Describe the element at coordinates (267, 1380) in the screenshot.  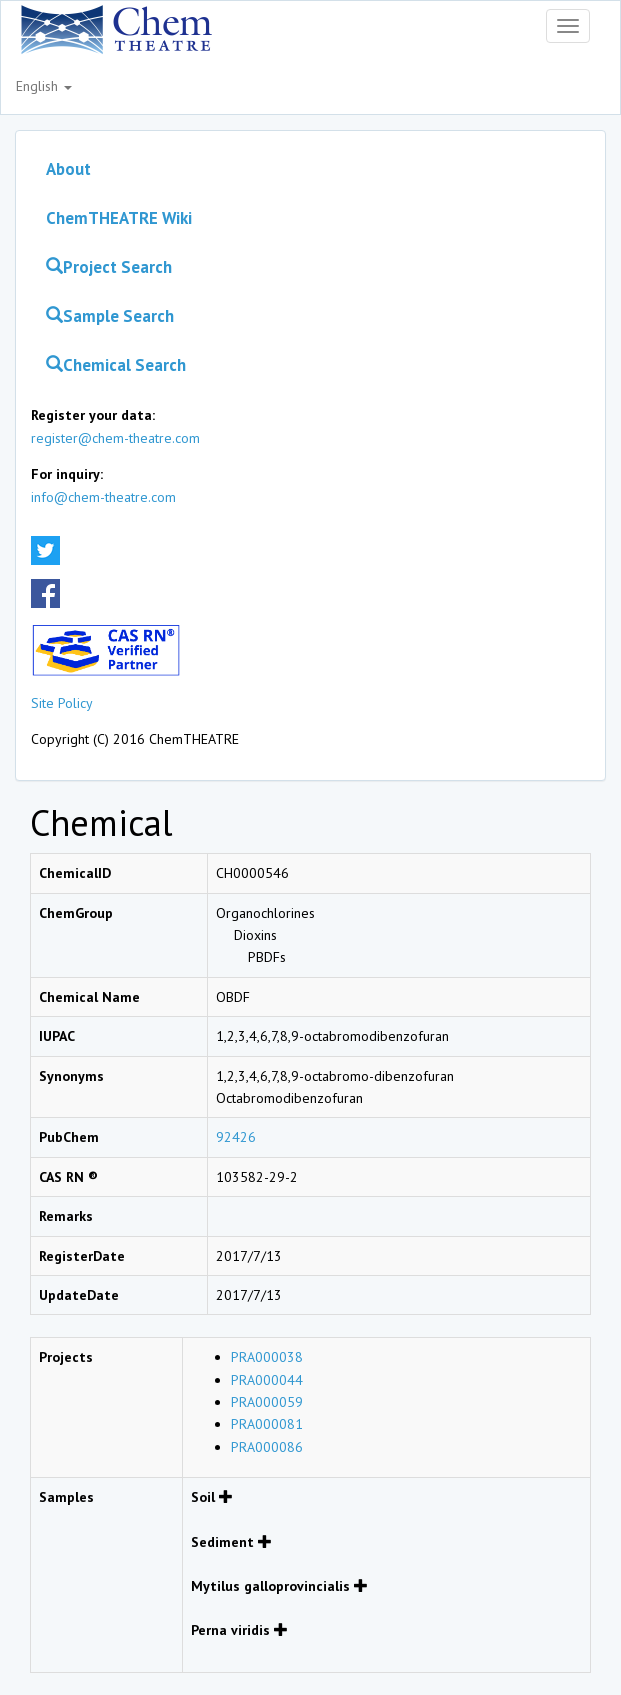
I see `PRA000044` at that location.